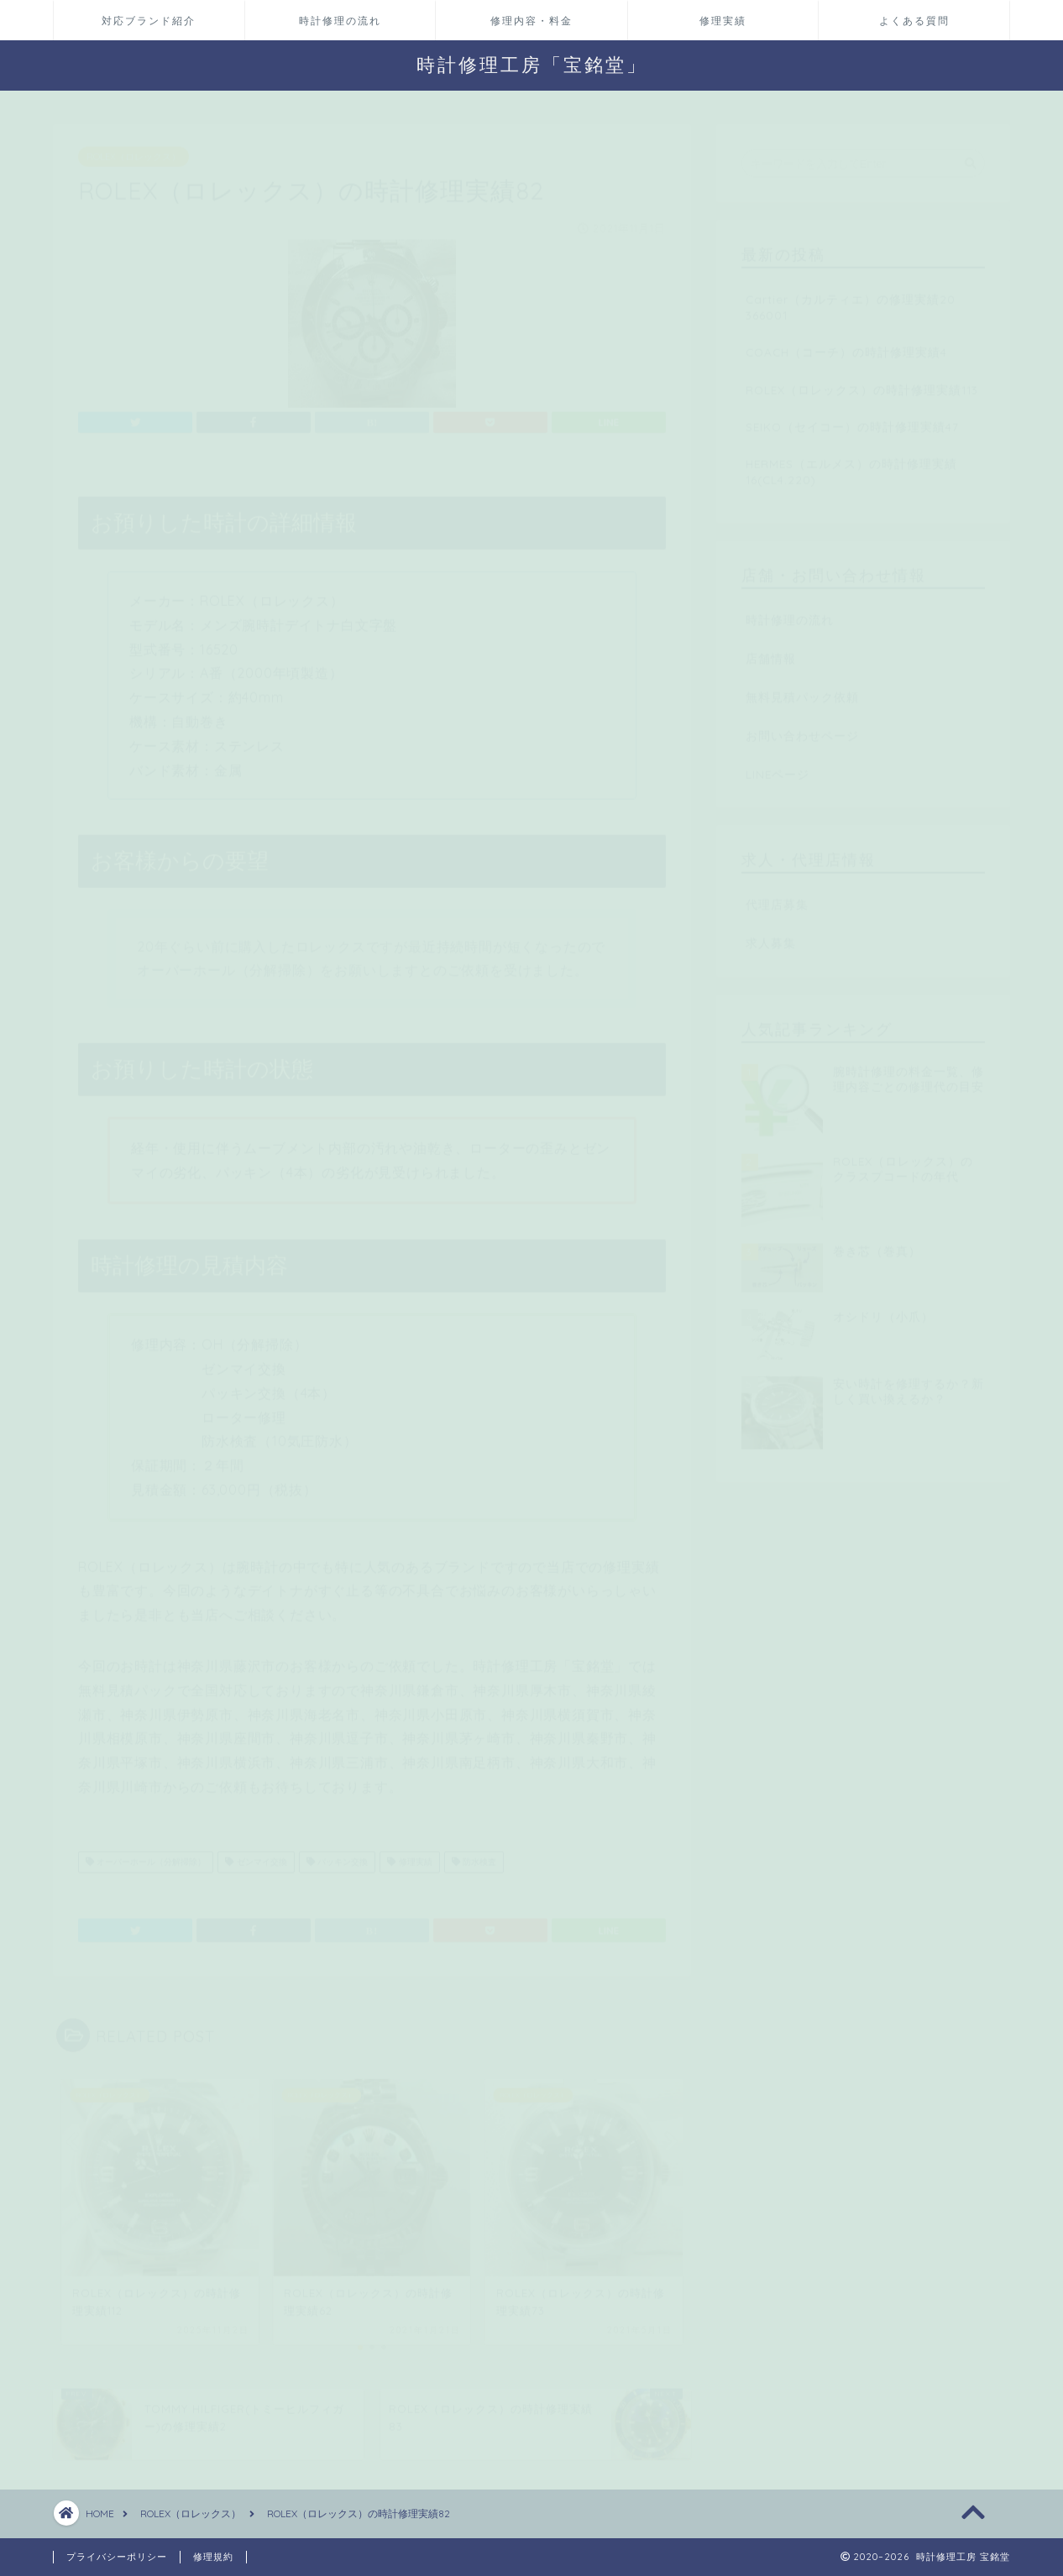  Describe the element at coordinates (851, 463) in the screenshot. I see `HERMES（エルメス）の時計修理実績16(CL4.220)` at that location.